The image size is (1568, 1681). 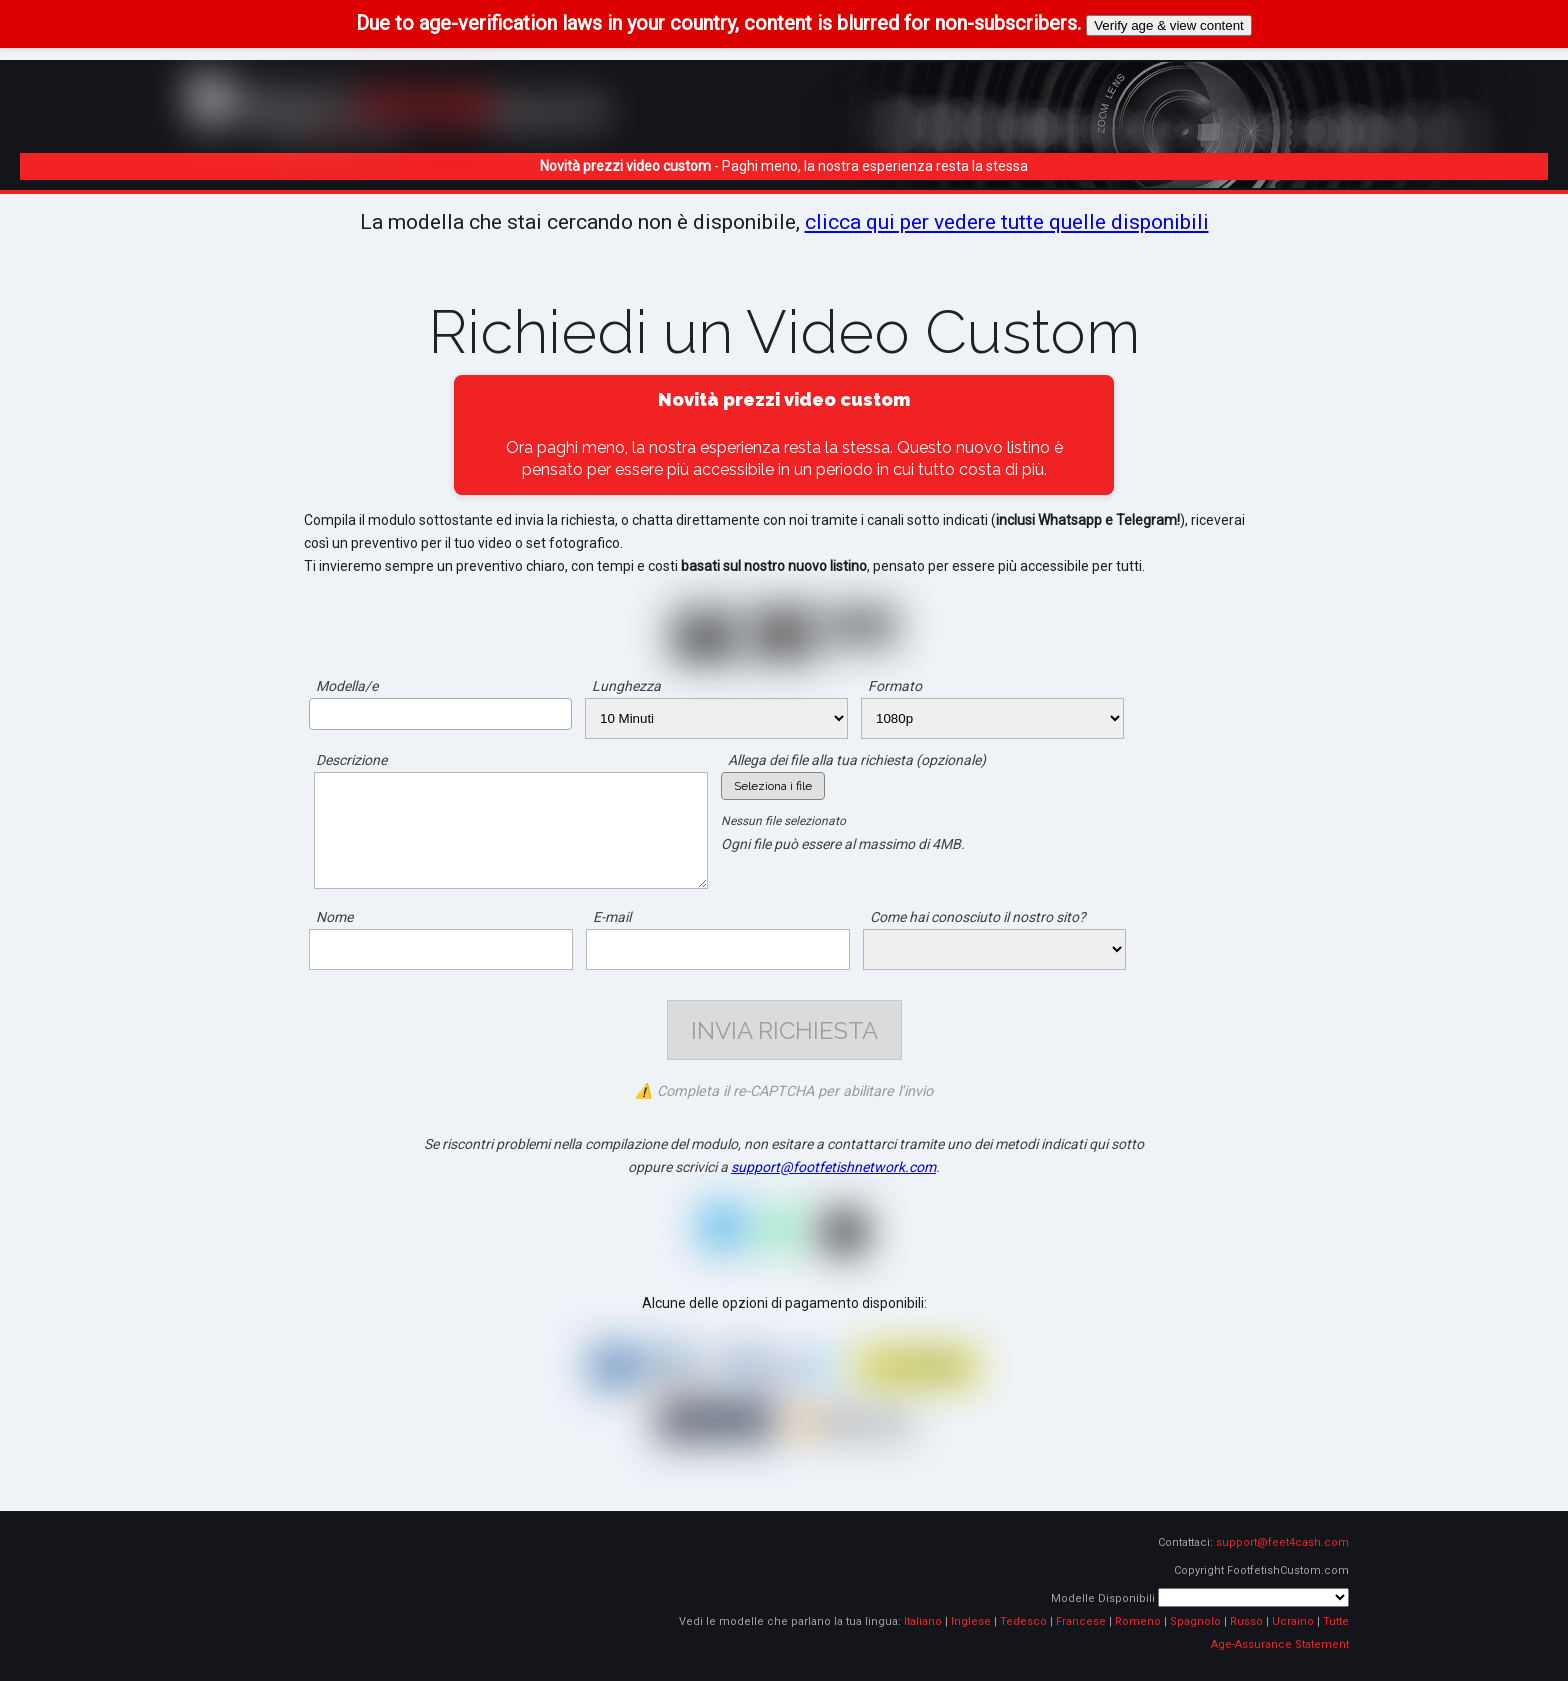 I want to click on Formato, so click(x=895, y=686).